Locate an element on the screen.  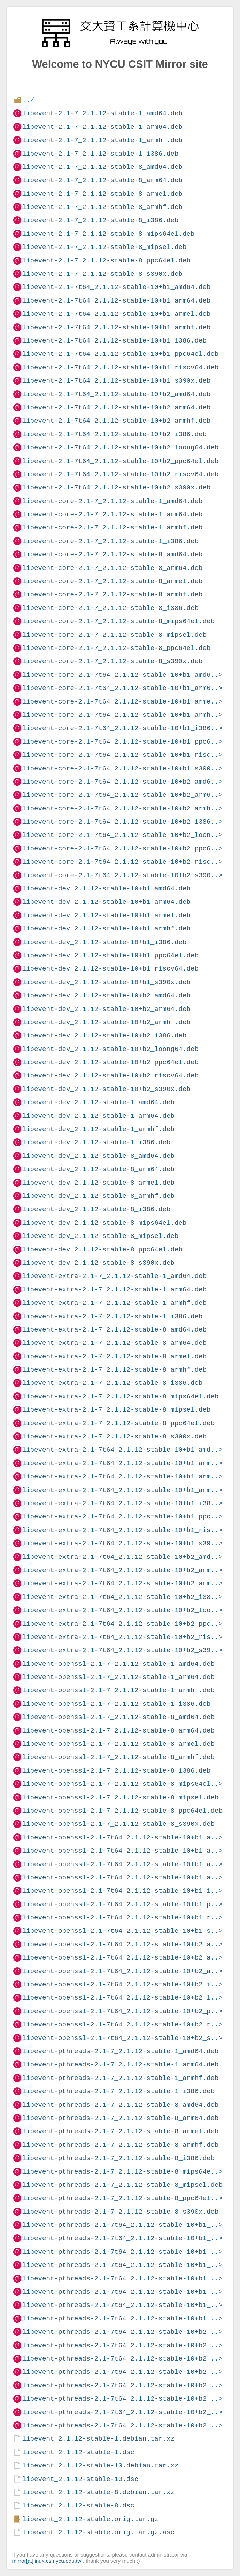
libevent-2.1-7t64_2.1.12-stable-10+b2_armhf.deb is located at coordinates (116, 420).